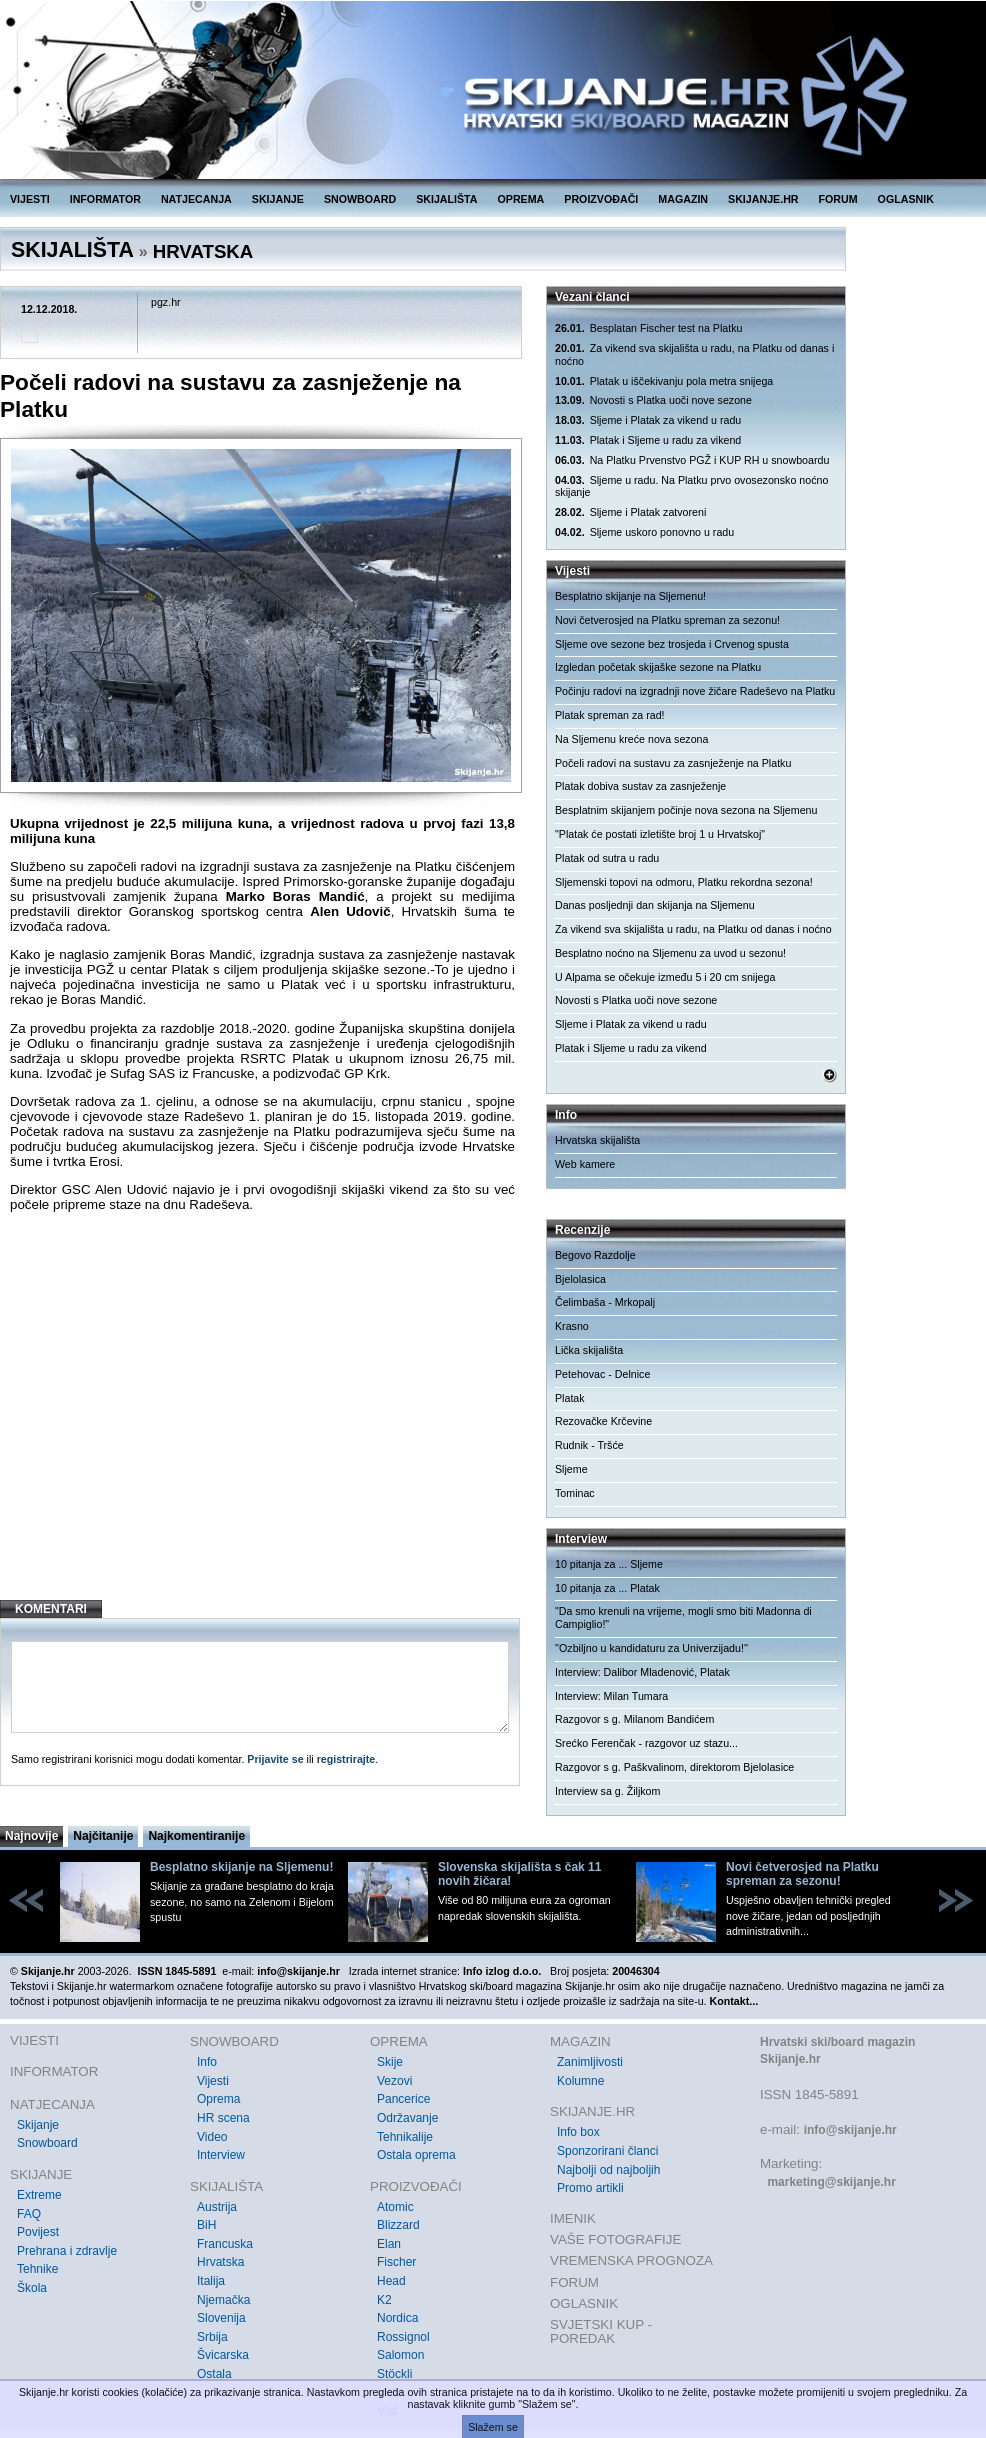 The image size is (986, 2438). I want to click on Extreme, so click(39, 2195).